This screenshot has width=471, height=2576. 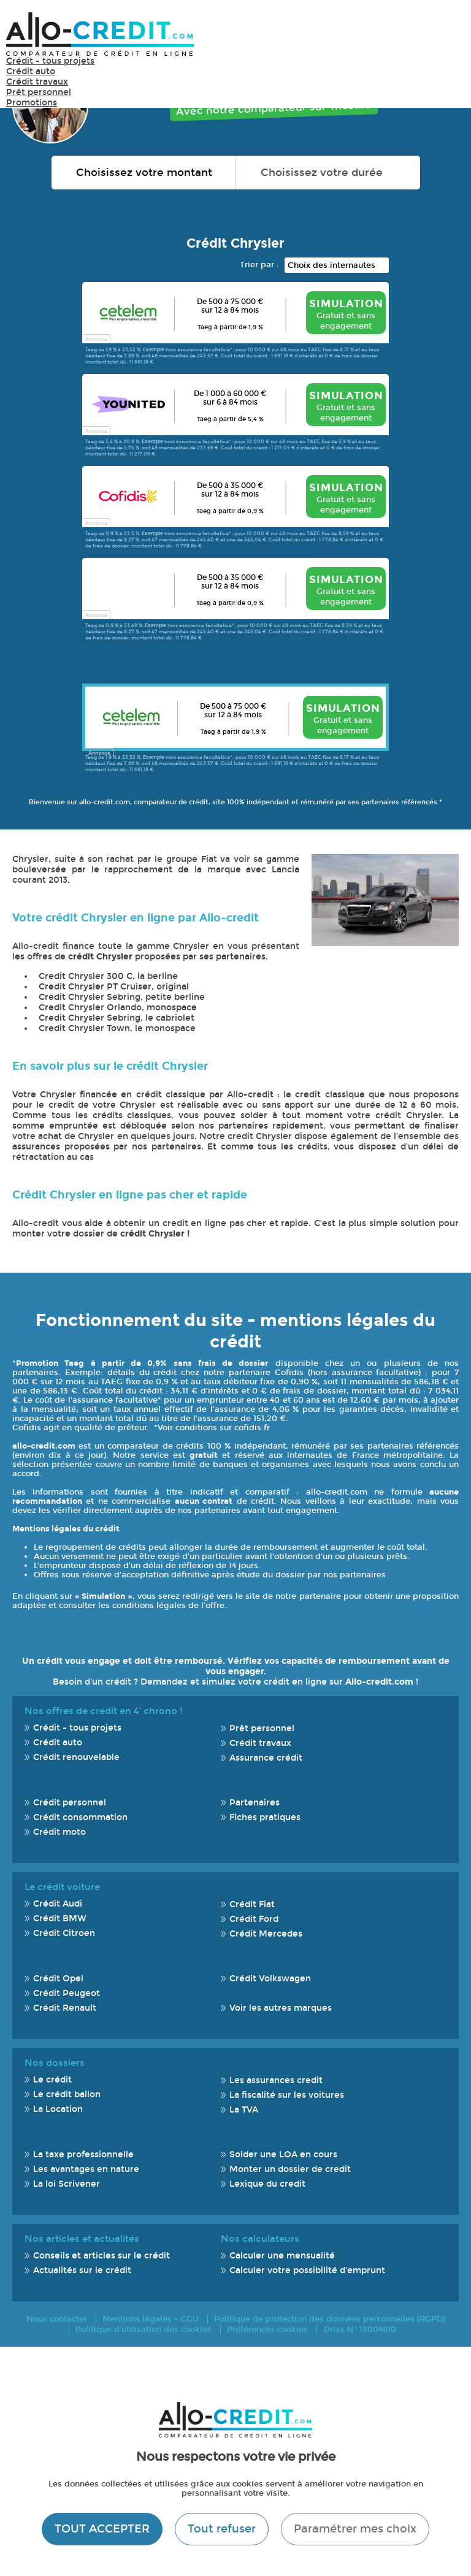 I want to click on Orias N° 13004810, so click(x=359, y=2329).